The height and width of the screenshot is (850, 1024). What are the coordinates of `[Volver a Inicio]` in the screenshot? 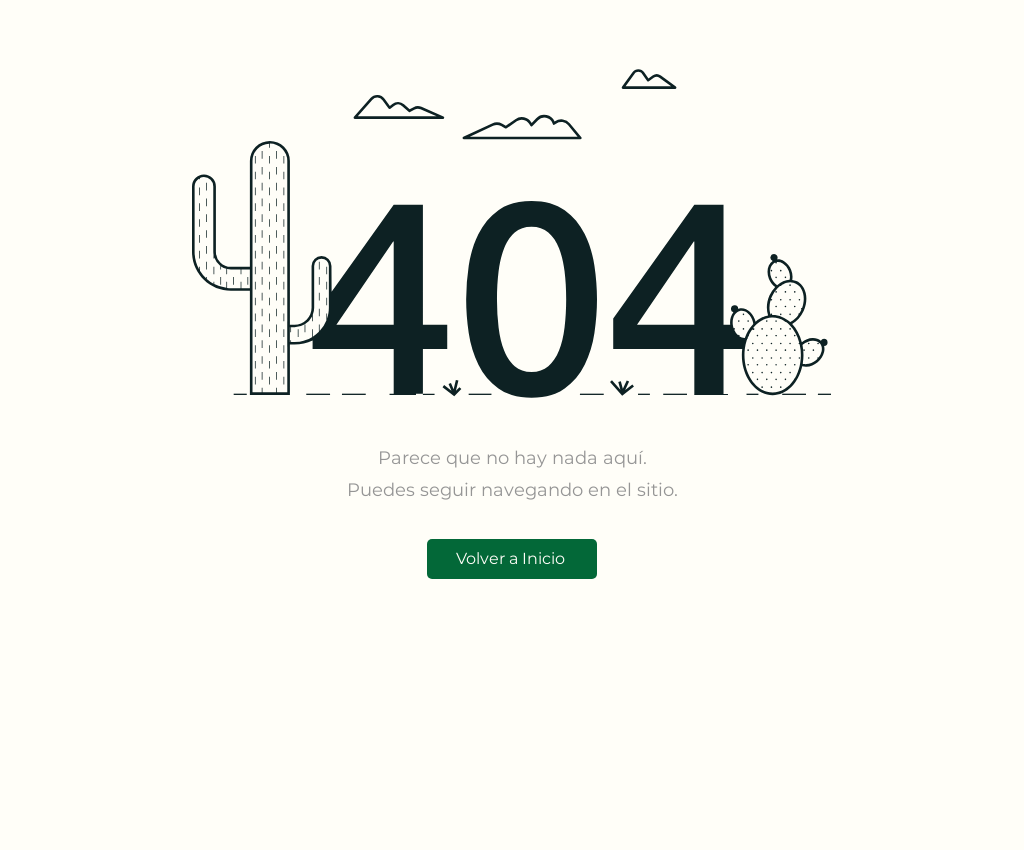 It's located at (512, 559).